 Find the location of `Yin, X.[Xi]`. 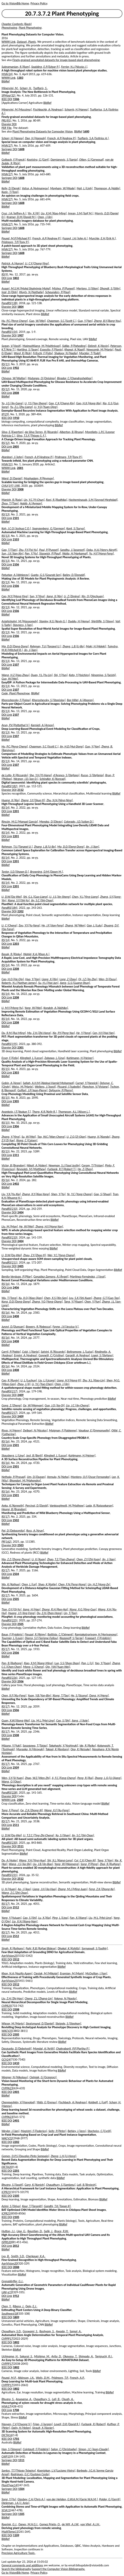

Yin, X.[Xi] is located at coordinates (33, 213).